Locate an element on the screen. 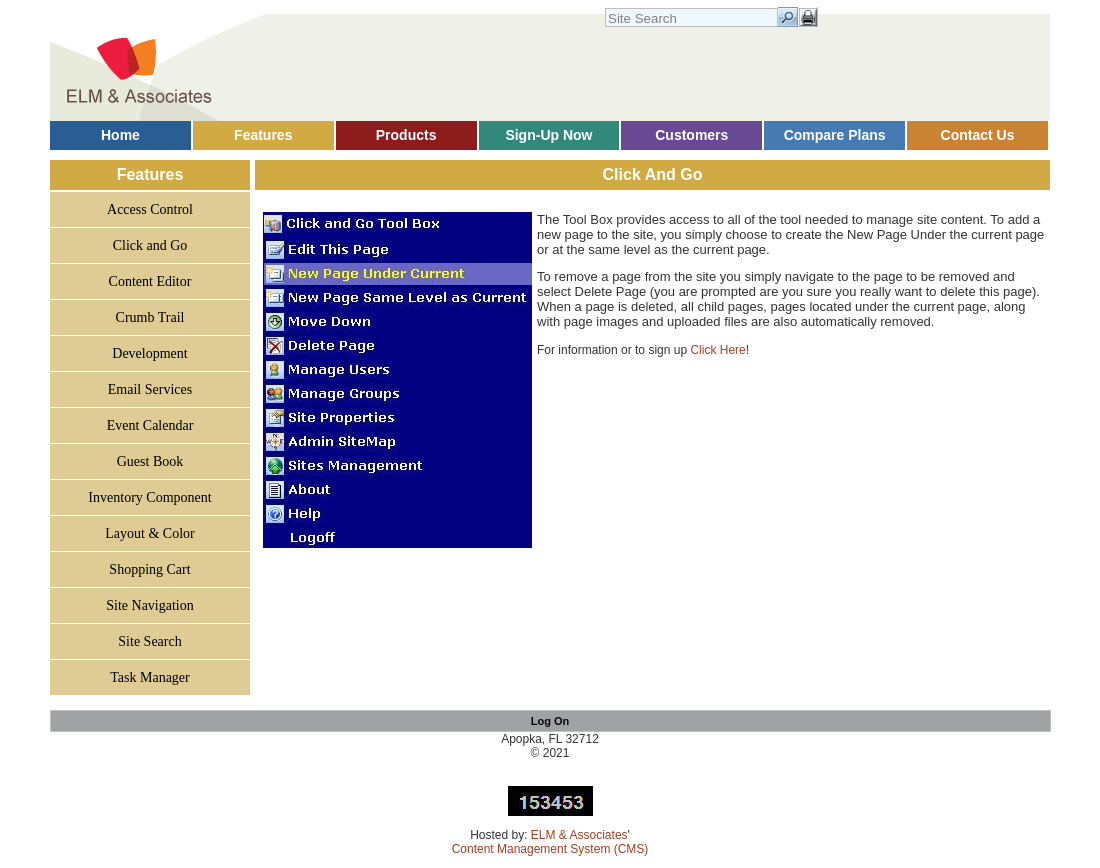 This screenshot has width=1100, height=868. Crumb Trail is located at coordinates (150, 317).